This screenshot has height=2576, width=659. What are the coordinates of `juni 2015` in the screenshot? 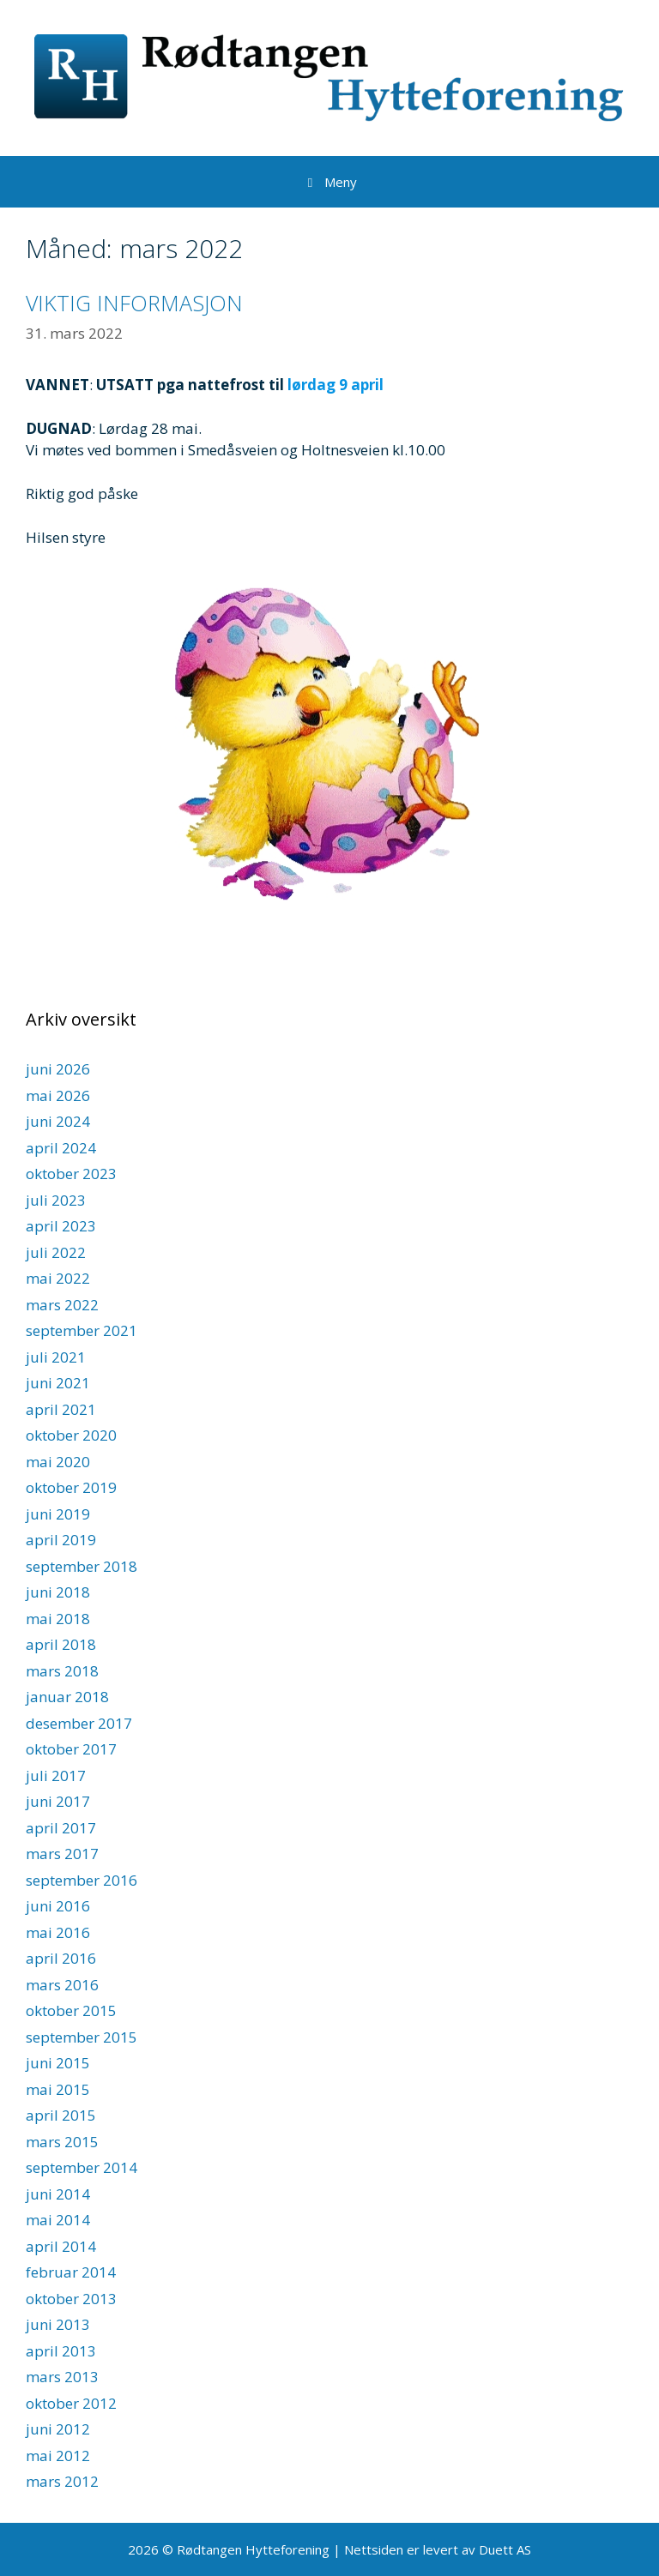 It's located at (58, 2063).